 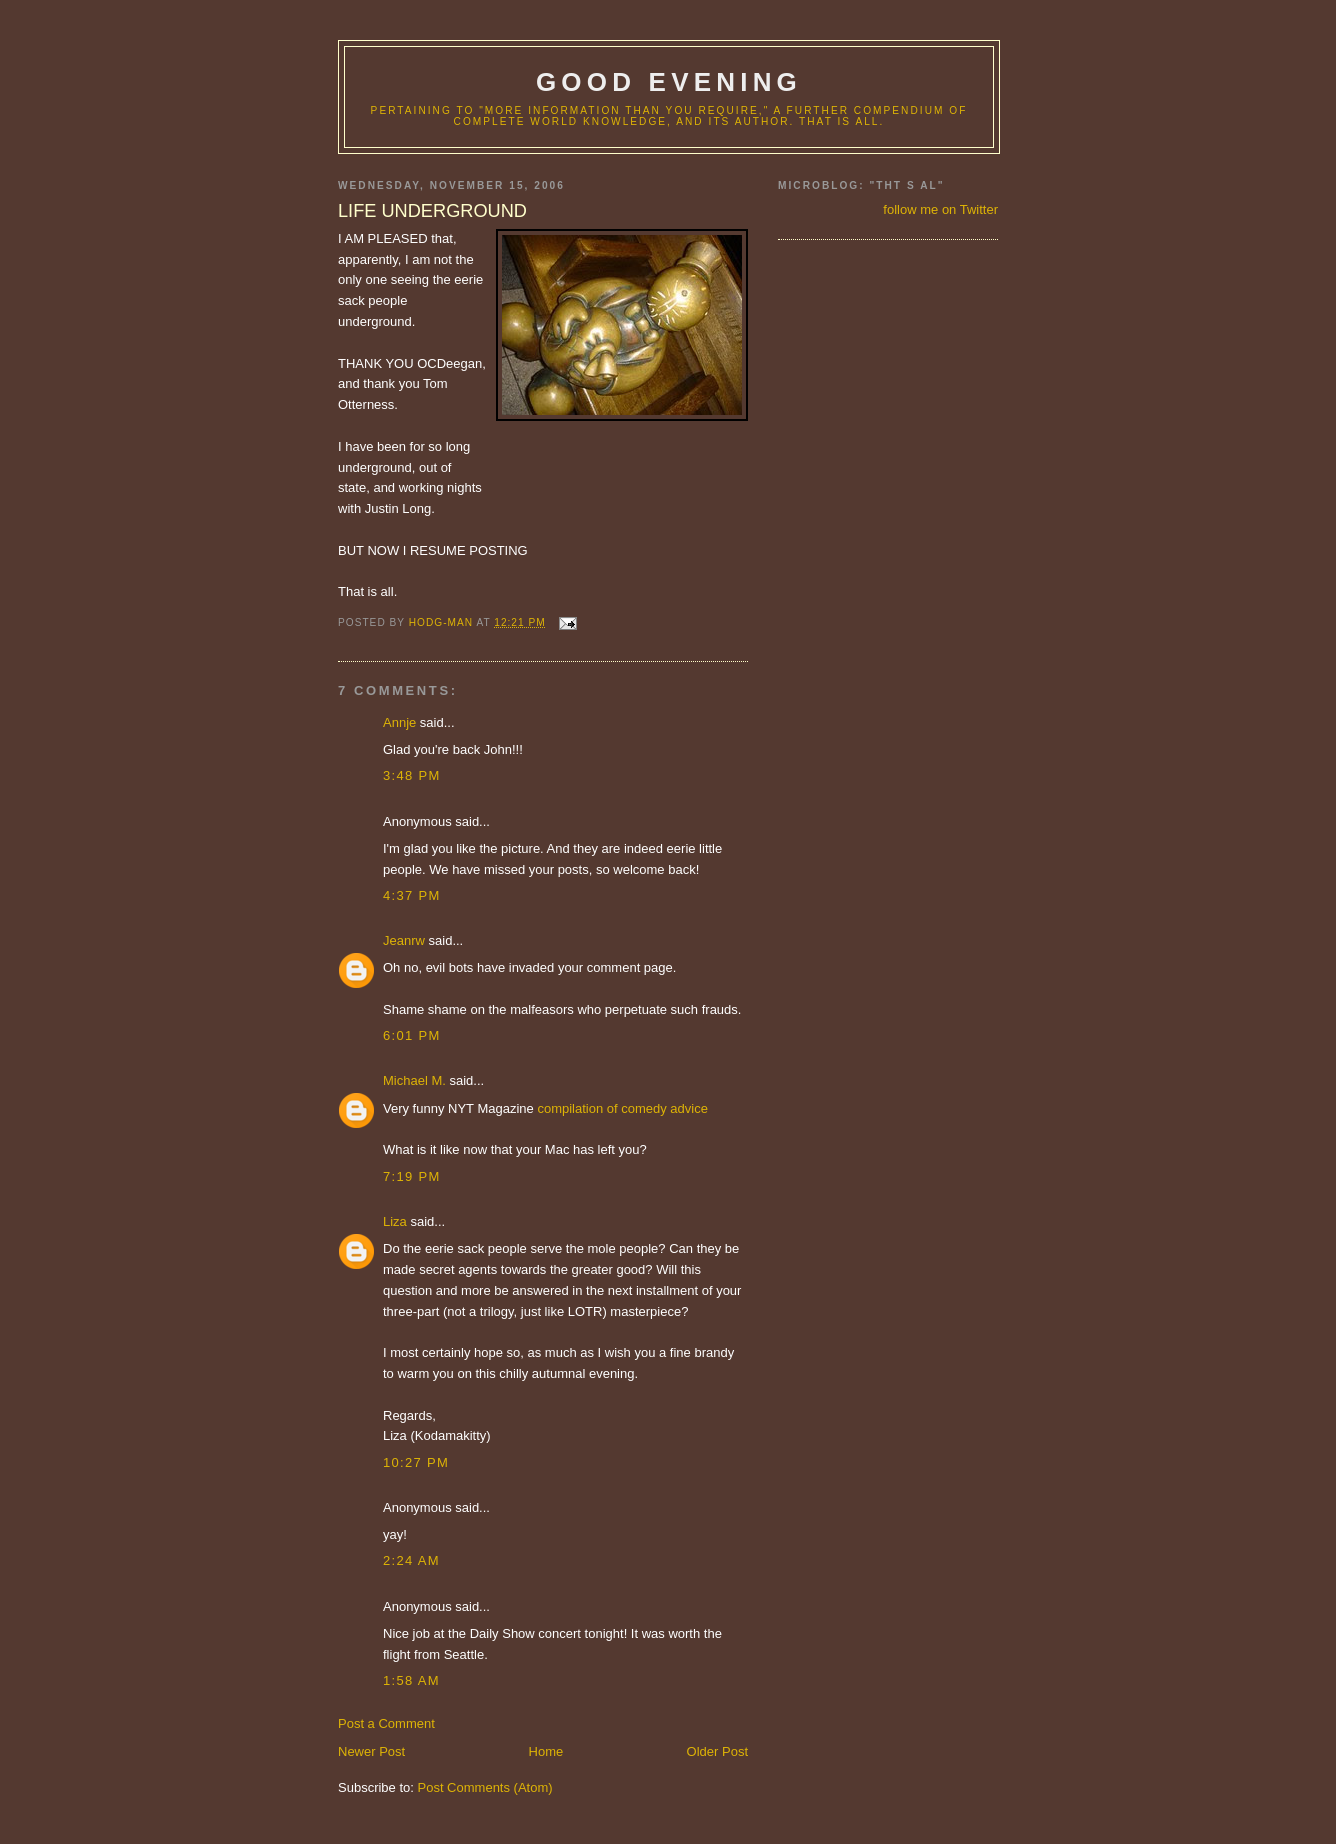 I want to click on 10:27 PM, so click(x=416, y=1462).